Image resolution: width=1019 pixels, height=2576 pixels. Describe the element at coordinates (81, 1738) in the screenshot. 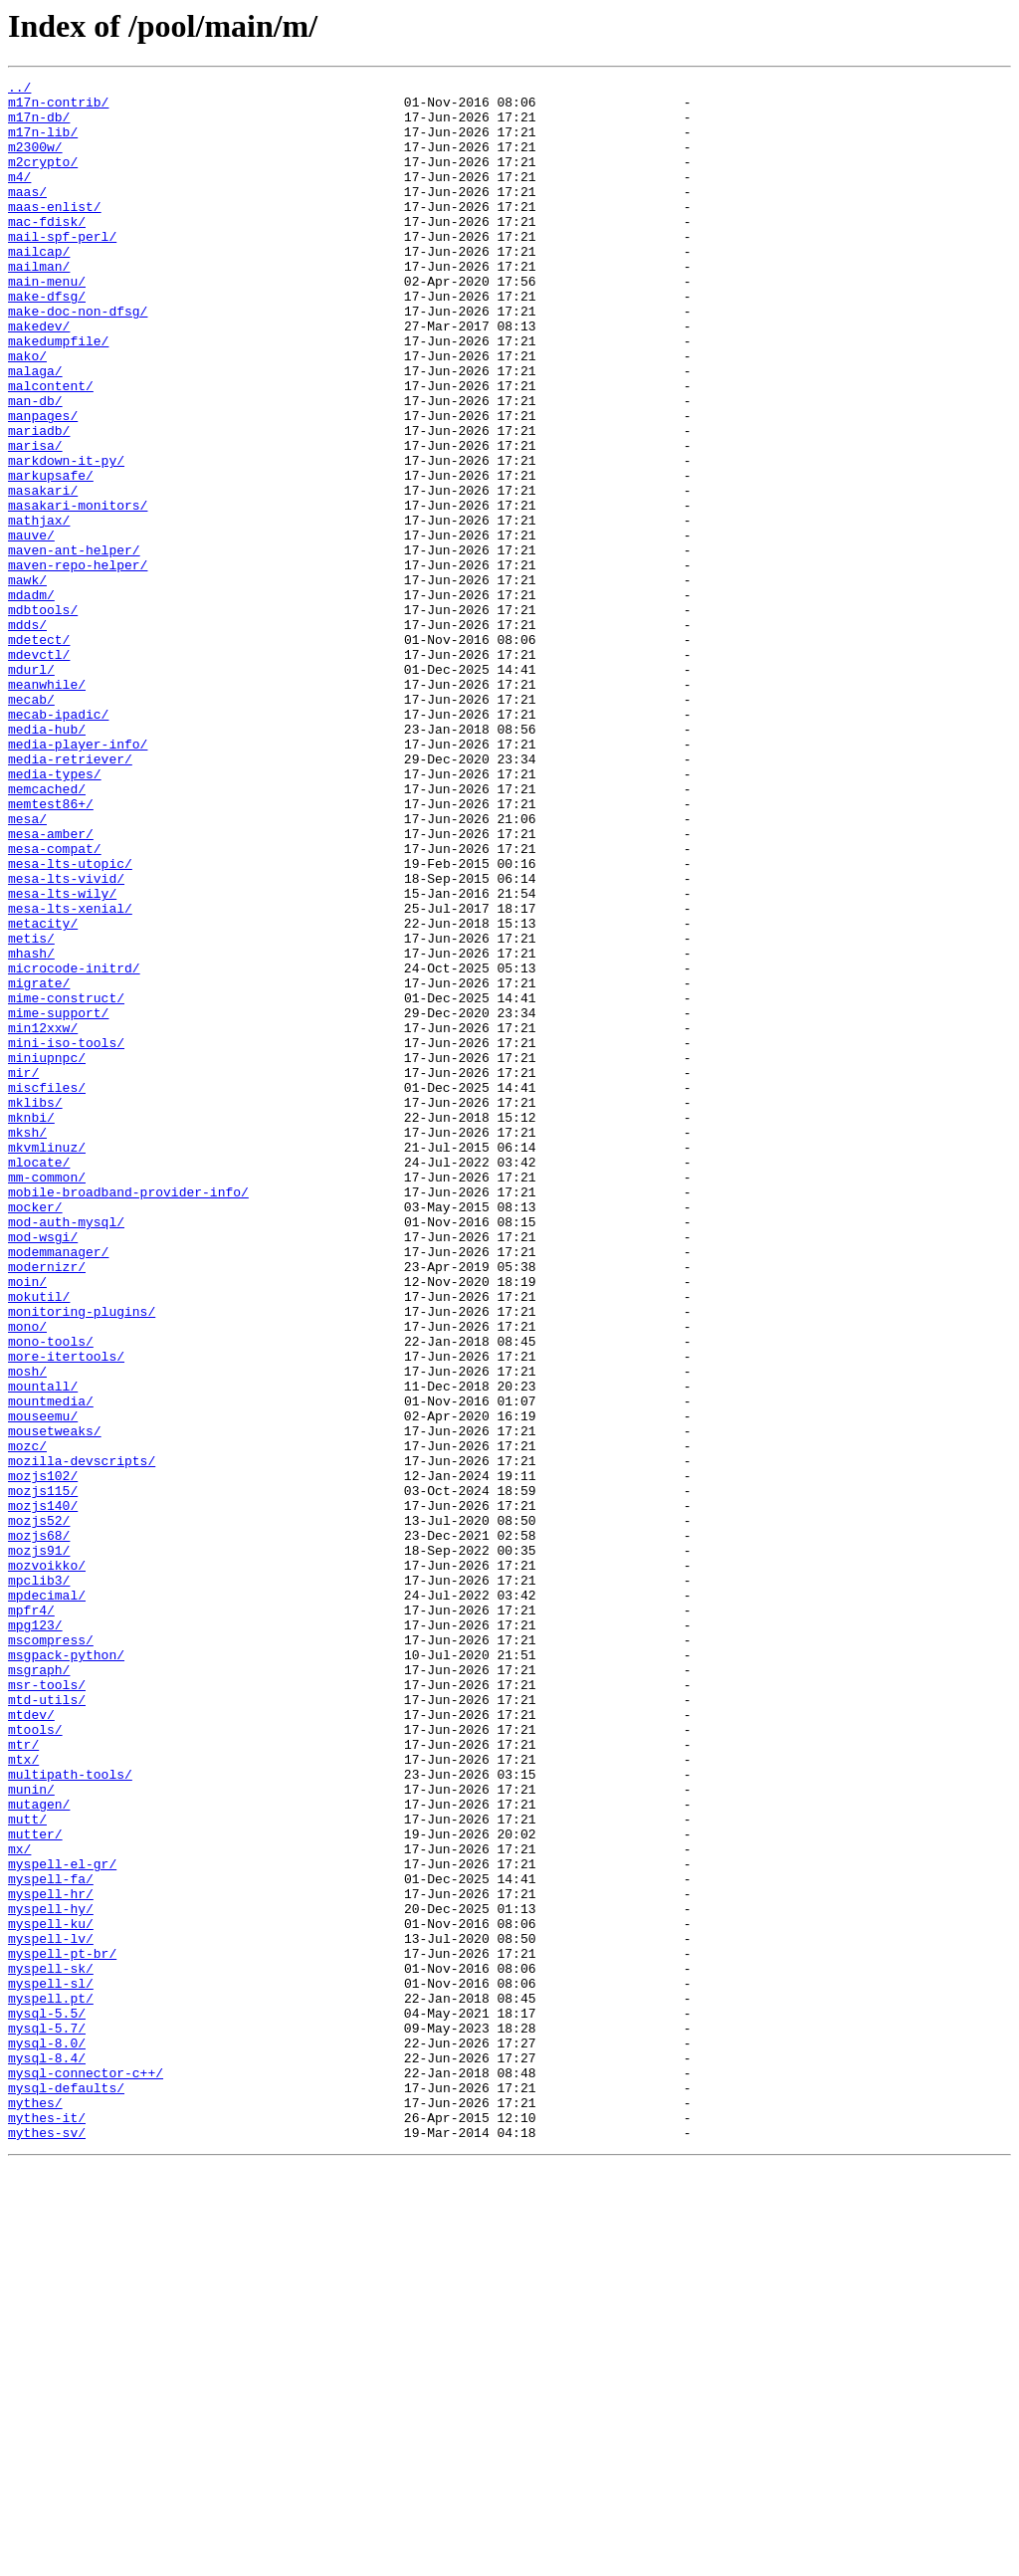

I see `mozilla-devscripts/` at that location.